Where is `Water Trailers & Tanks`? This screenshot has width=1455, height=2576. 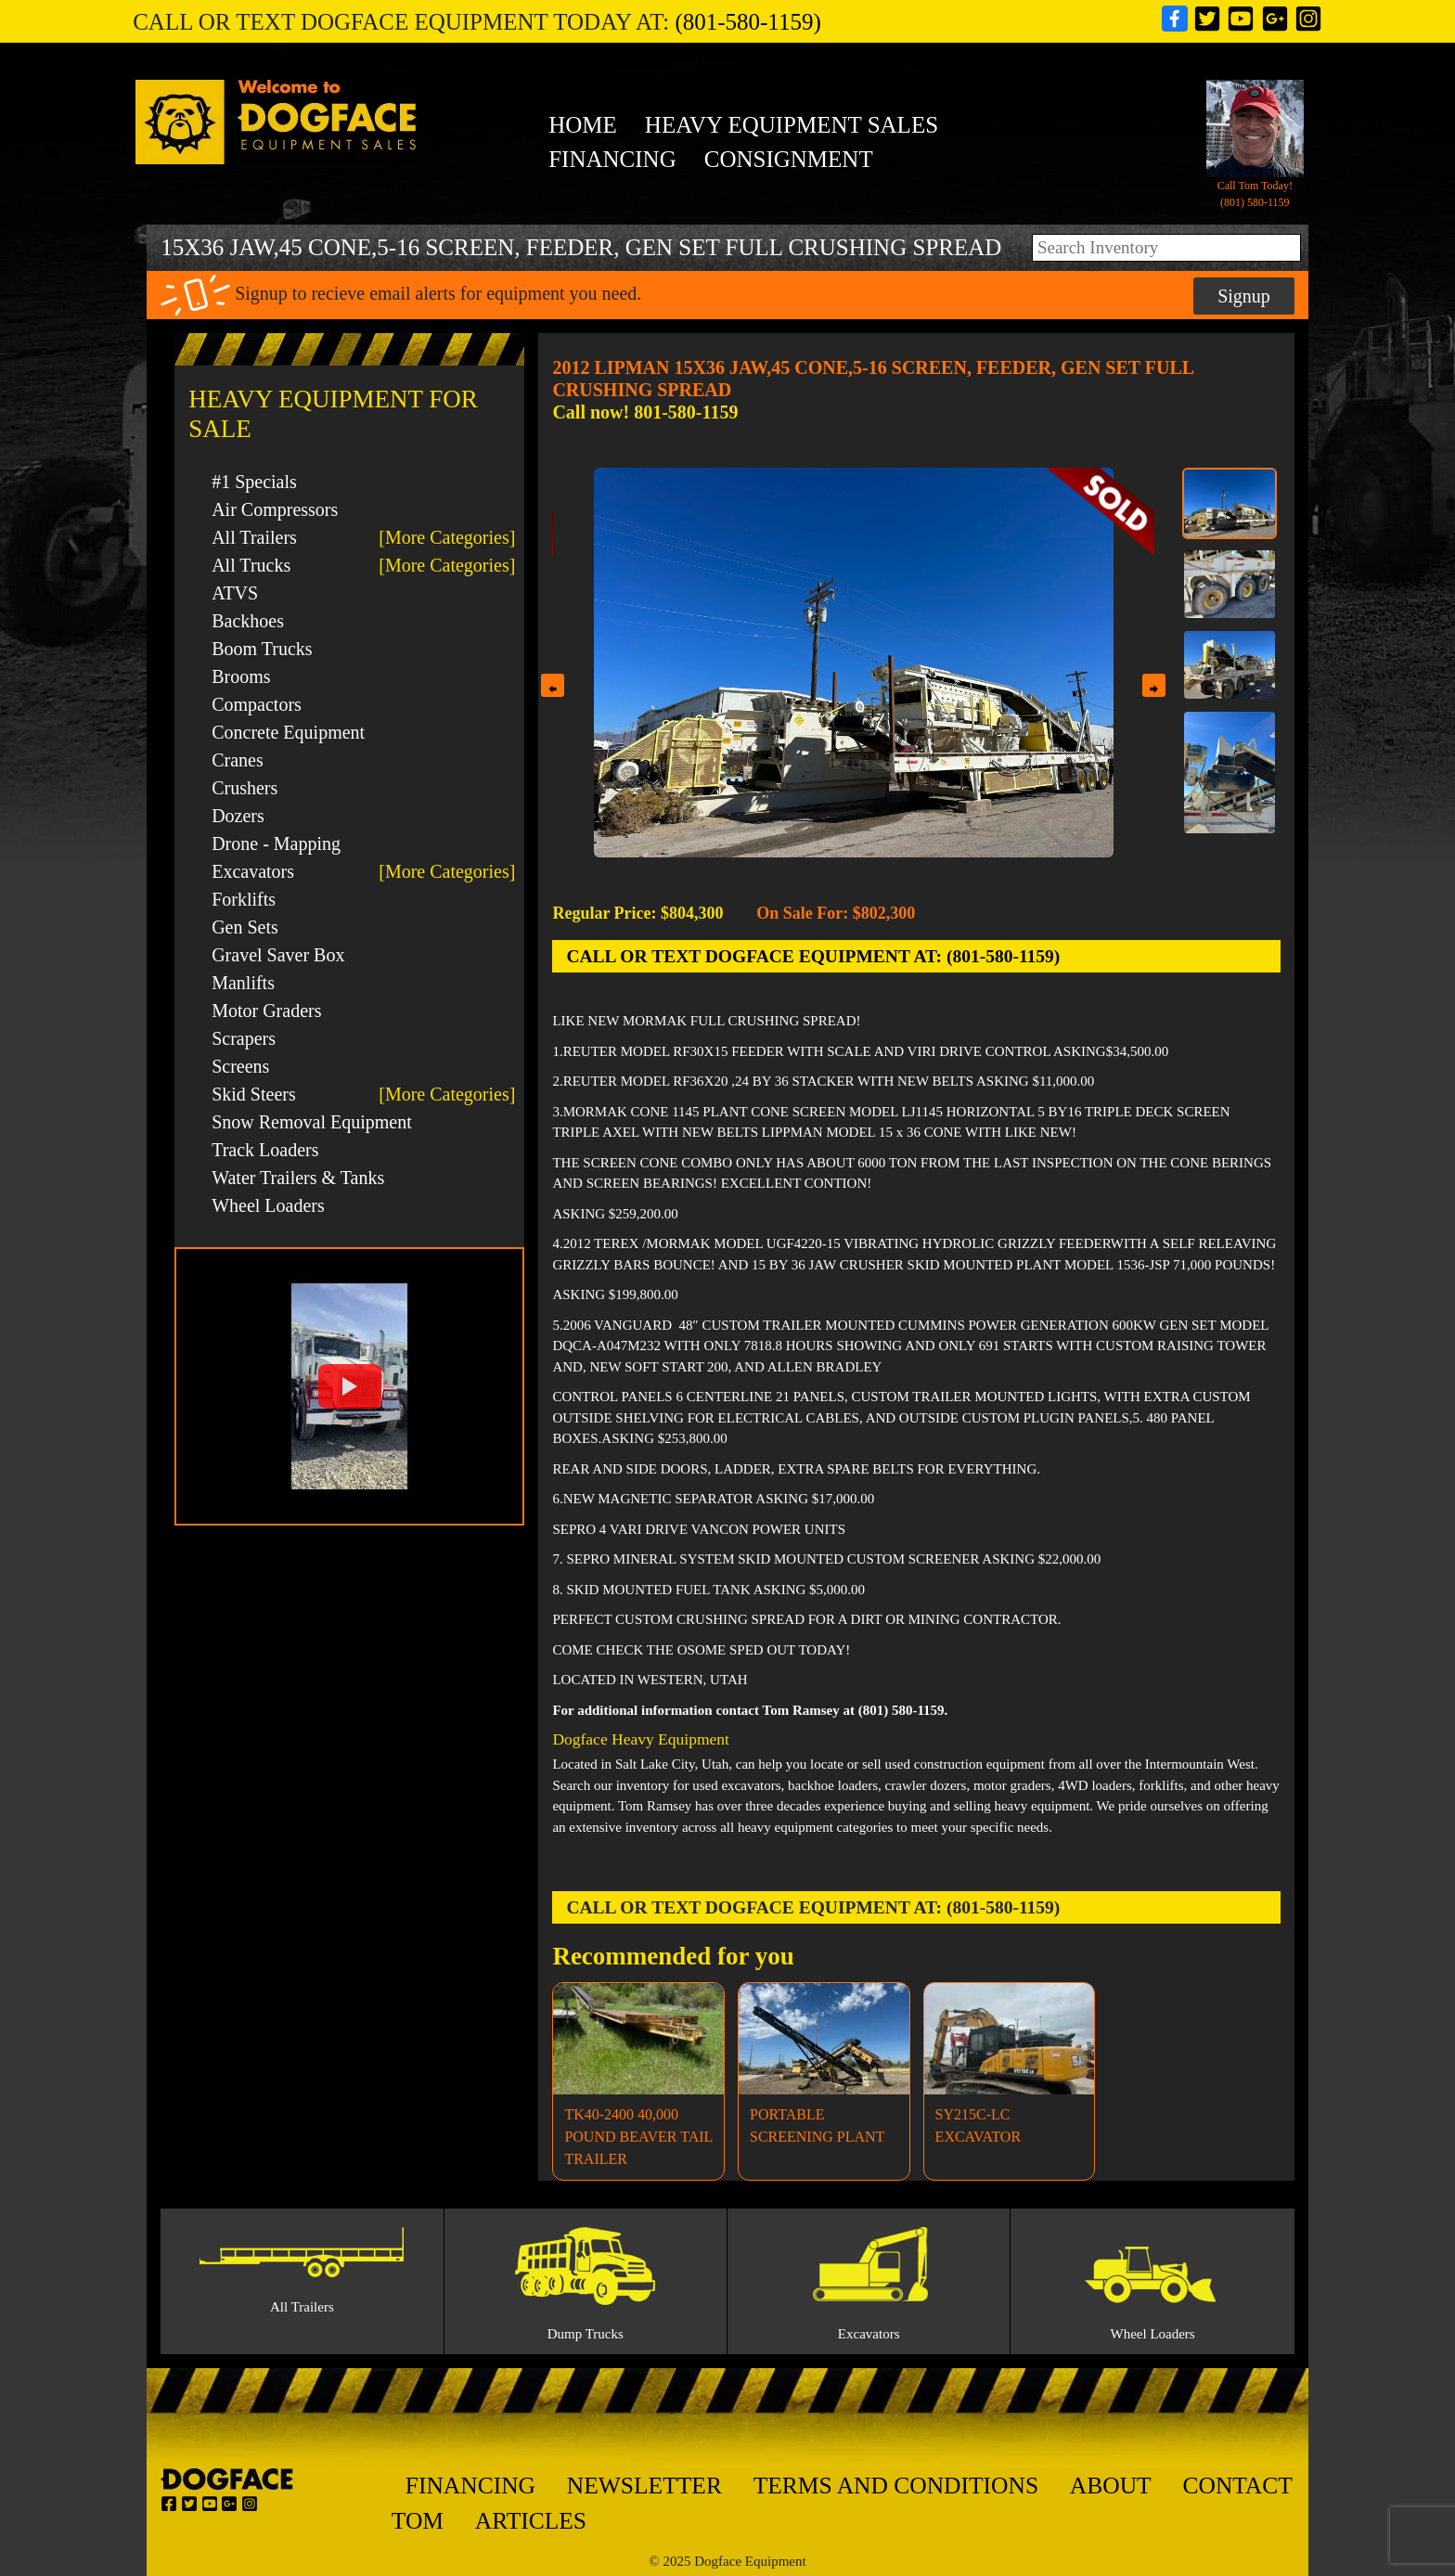 Water Trailers & Tanks is located at coordinates (298, 1177).